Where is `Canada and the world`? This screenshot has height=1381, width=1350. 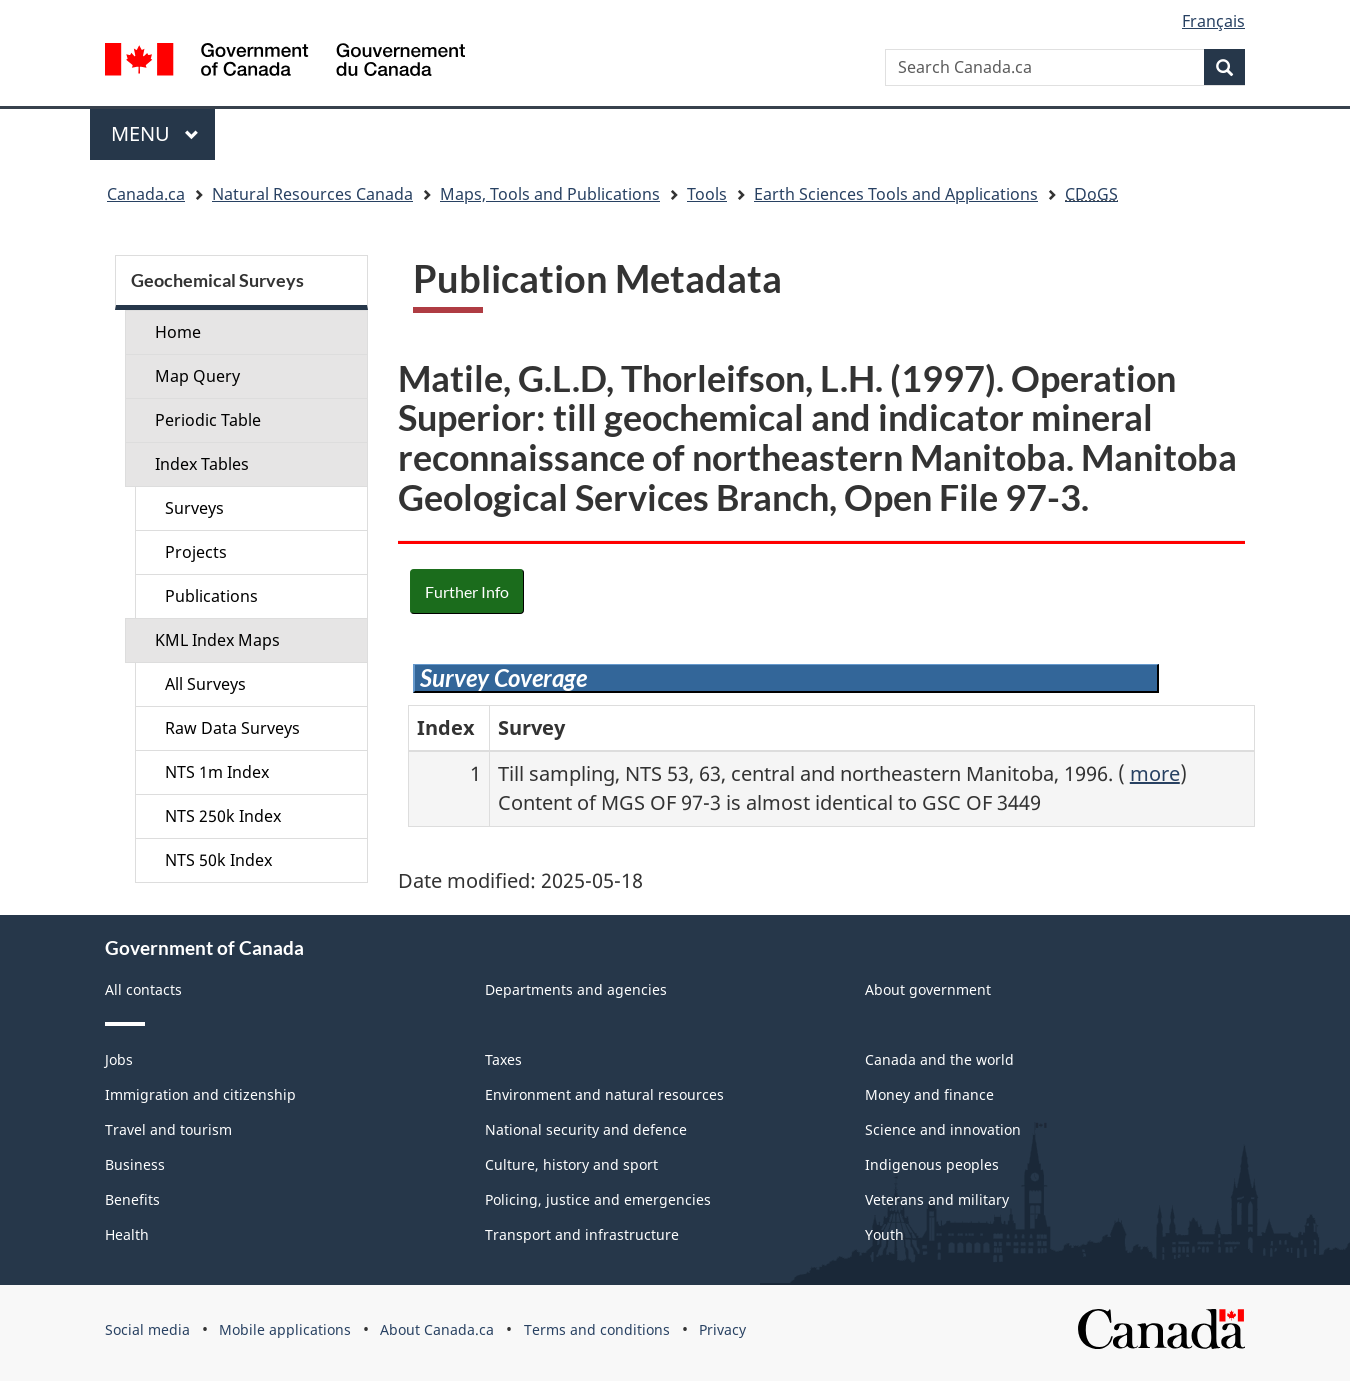
Canada and the world is located at coordinates (939, 1059).